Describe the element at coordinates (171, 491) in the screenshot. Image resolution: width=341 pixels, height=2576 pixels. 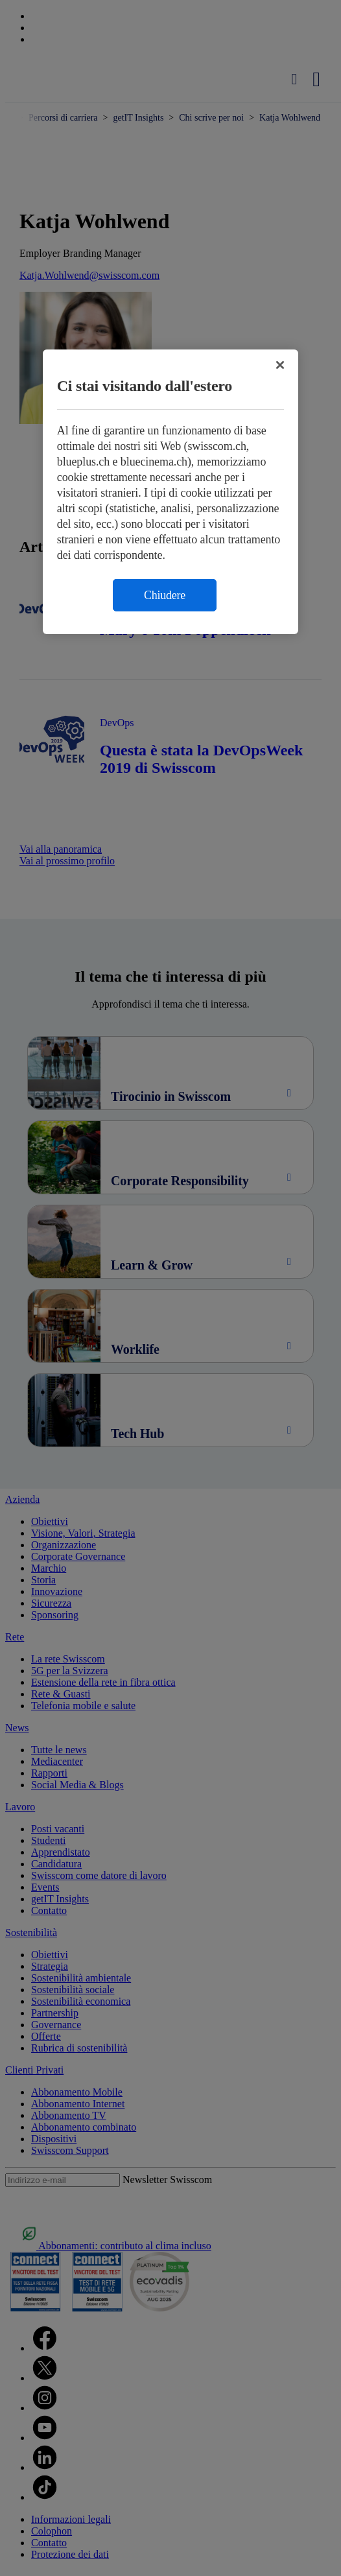
I see `[region]` at that location.